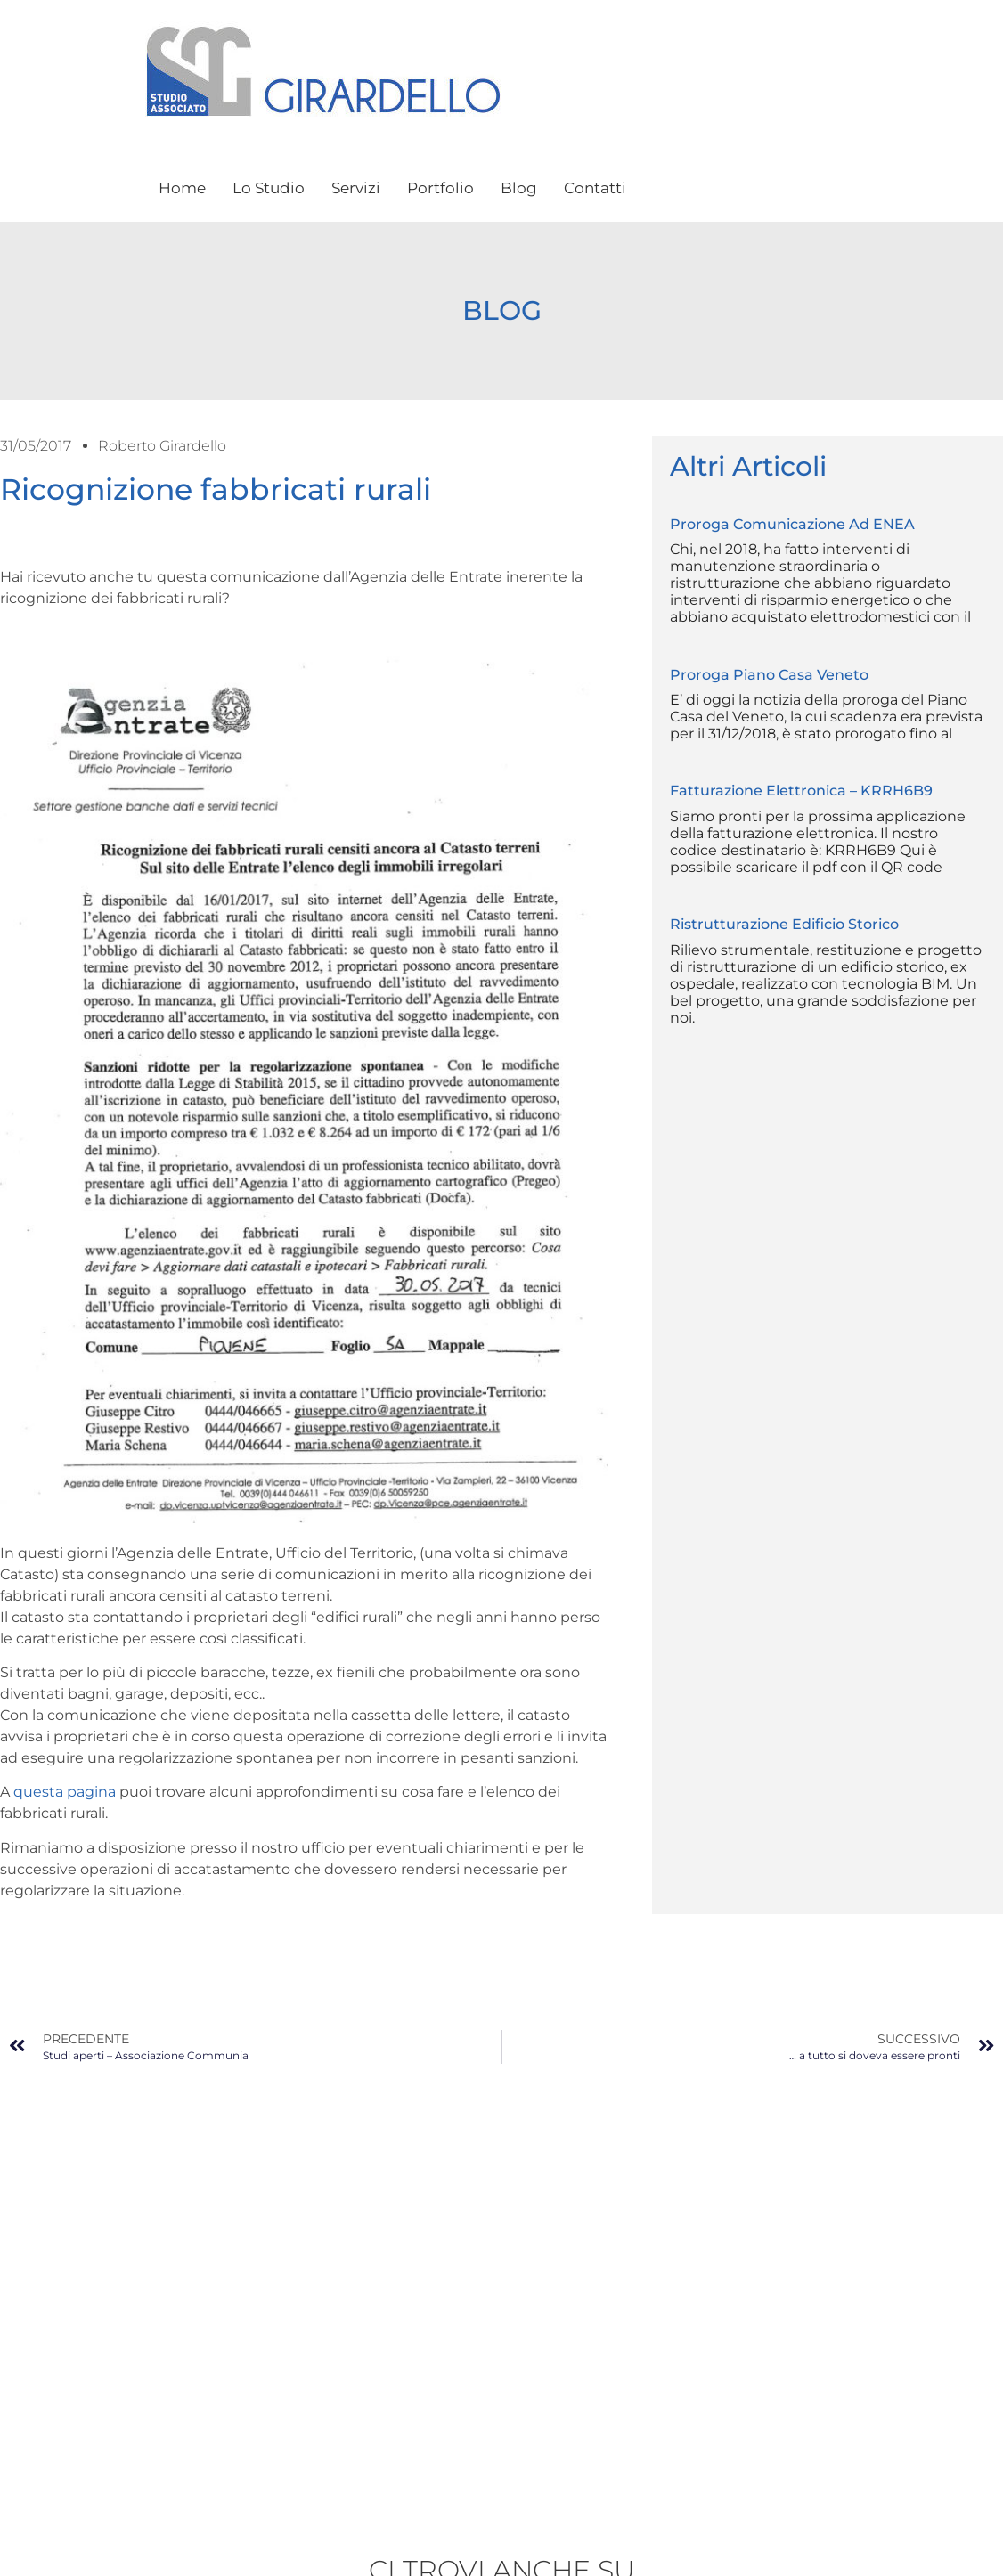  I want to click on Servizi, so click(355, 188).